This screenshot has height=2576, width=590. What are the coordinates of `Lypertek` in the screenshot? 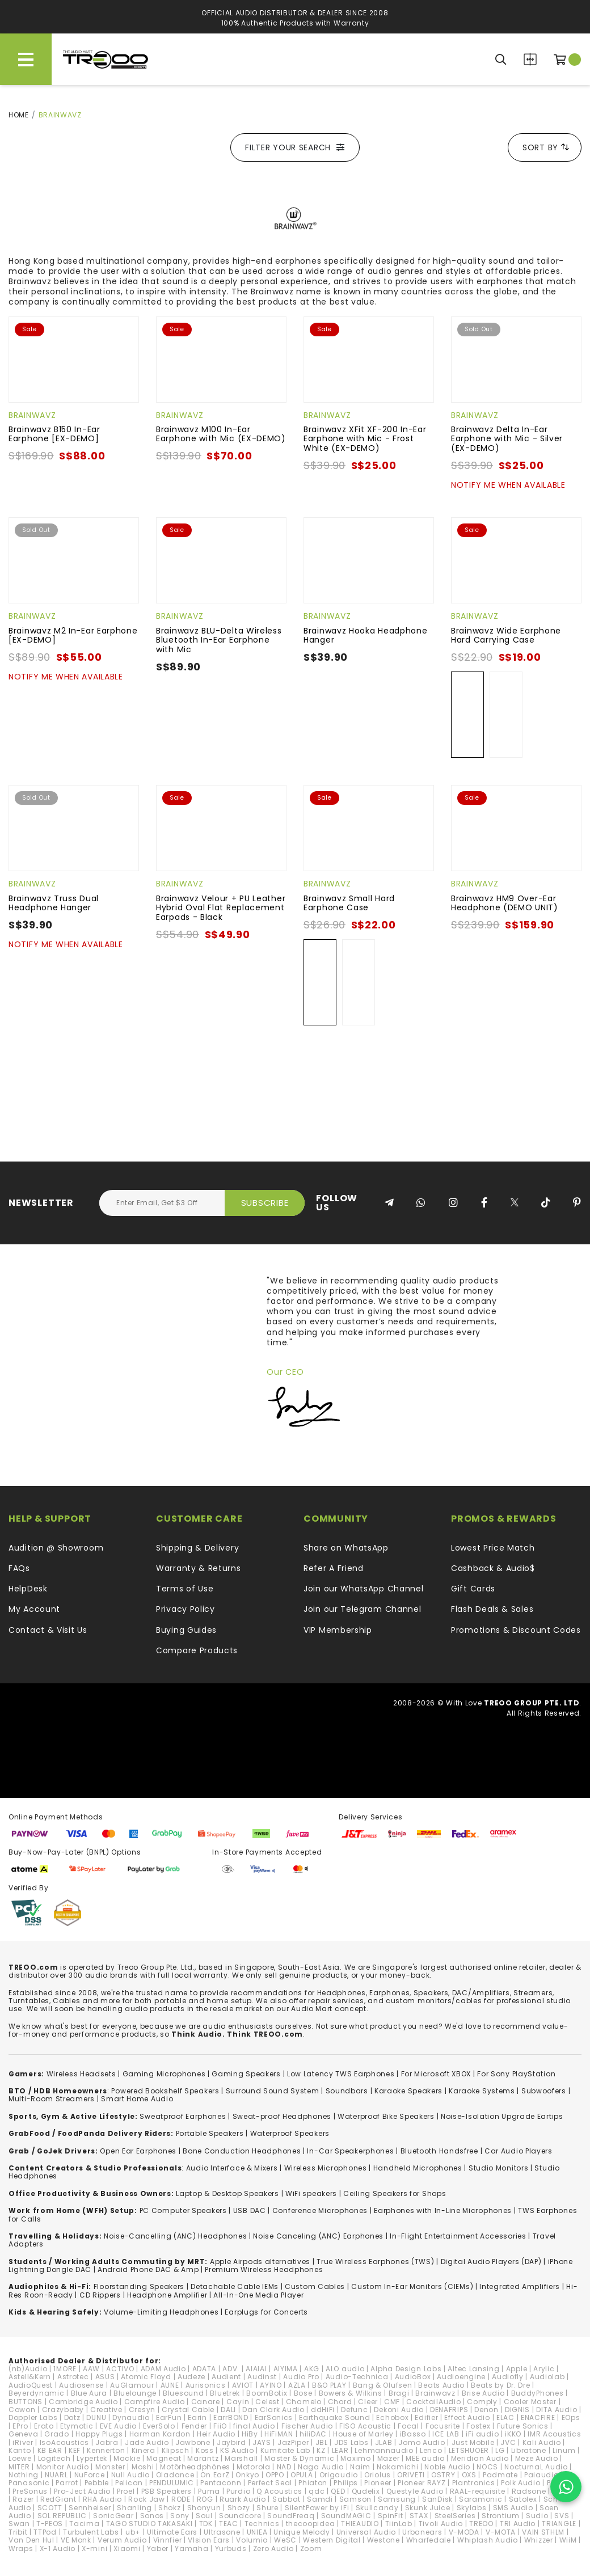 It's located at (92, 2458).